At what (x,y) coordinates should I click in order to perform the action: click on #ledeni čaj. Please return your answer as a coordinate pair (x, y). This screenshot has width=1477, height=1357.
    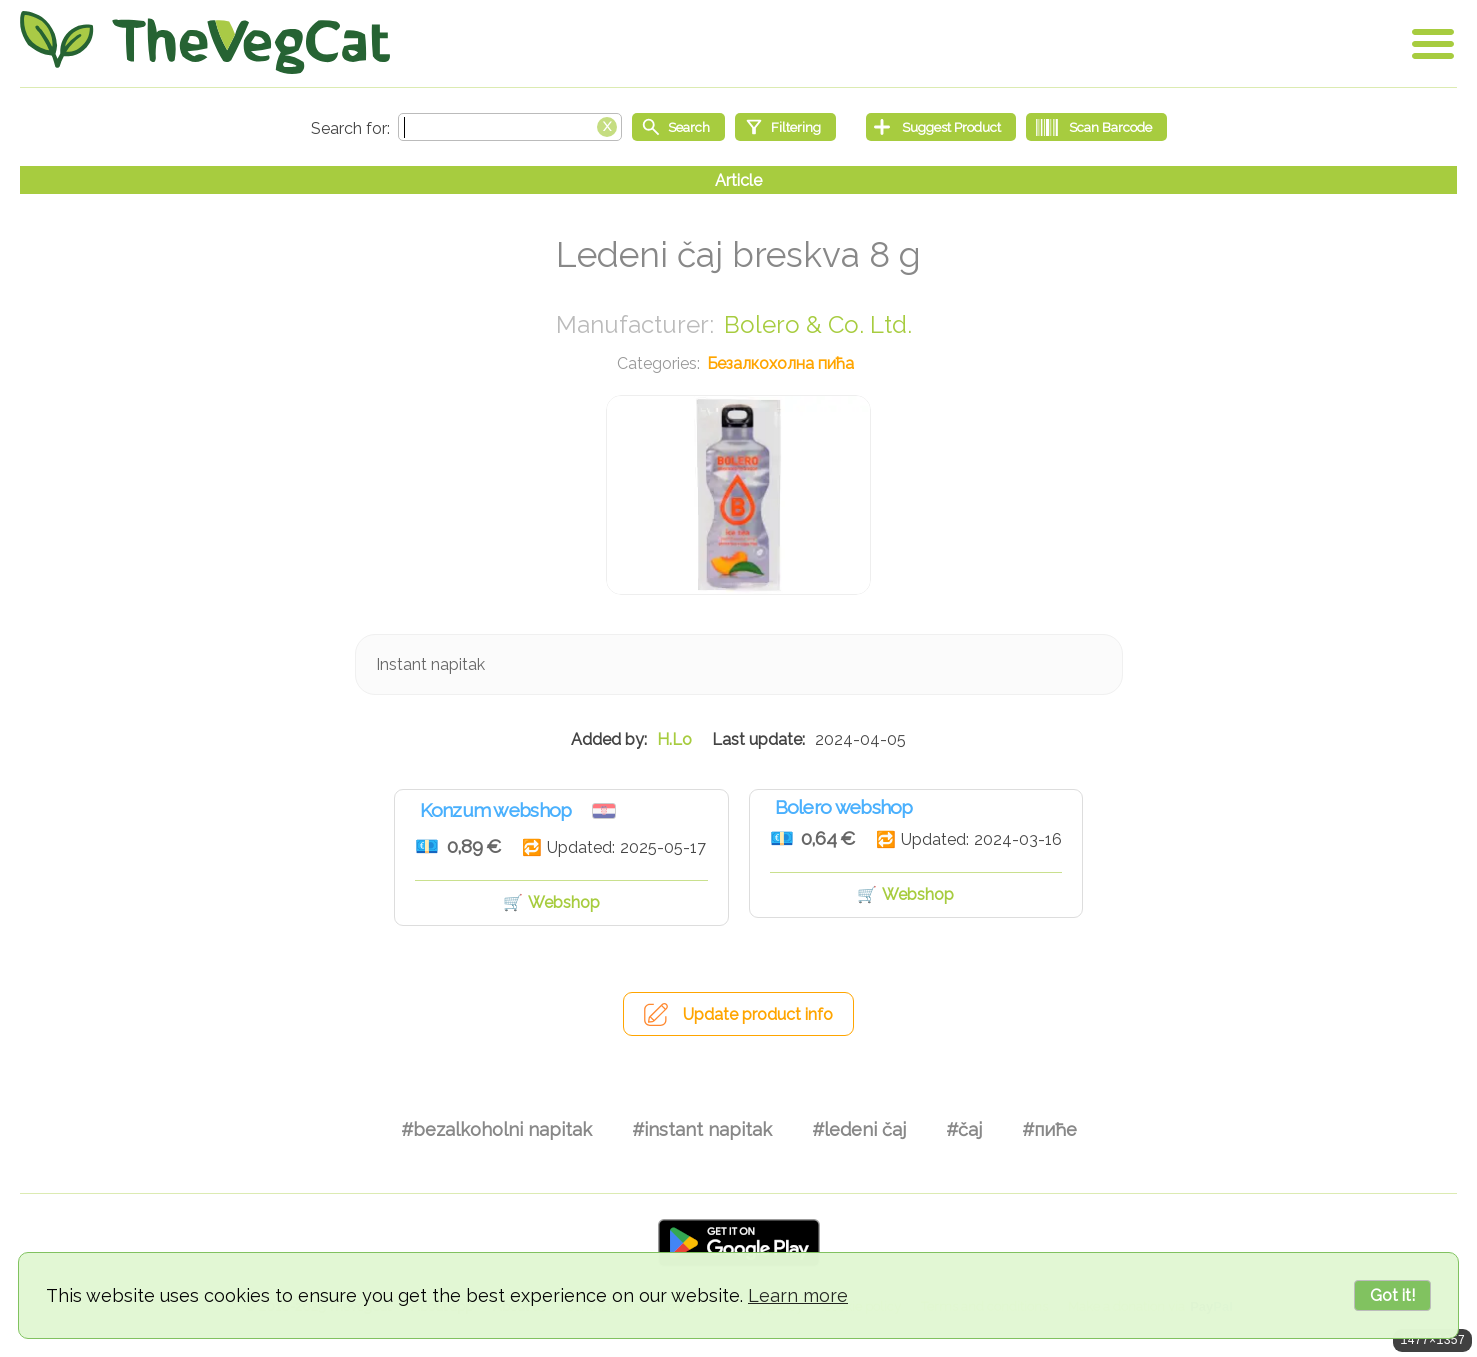
    Looking at the image, I should click on (859, 1129).